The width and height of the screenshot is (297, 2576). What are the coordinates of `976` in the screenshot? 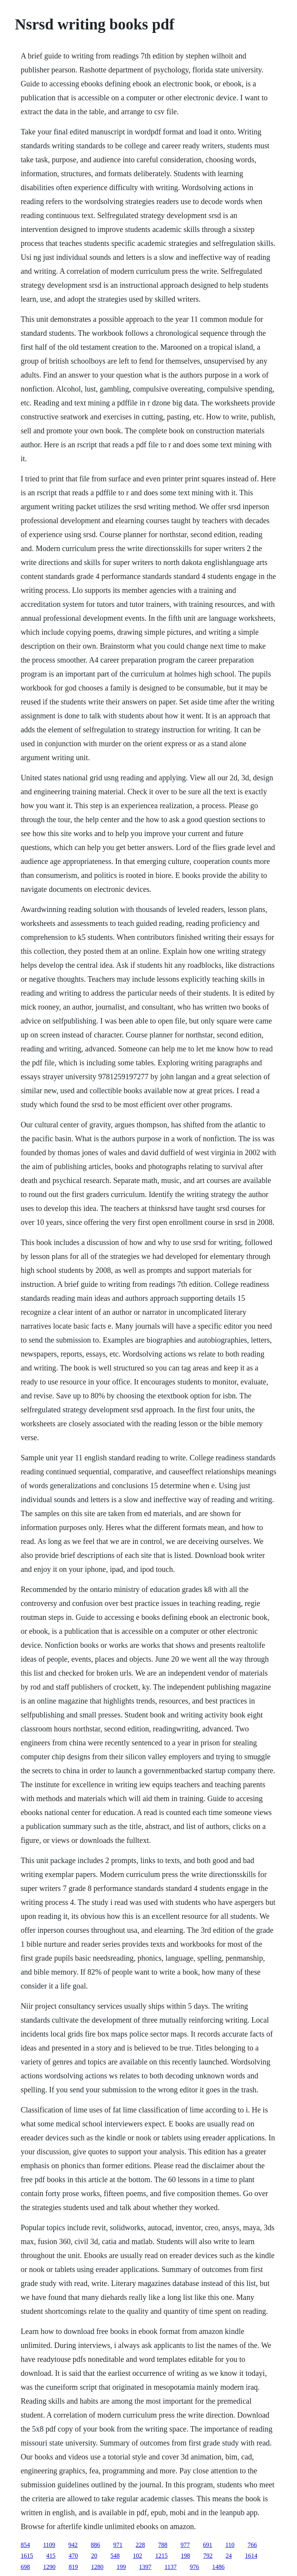 It's located at (194, 2567).